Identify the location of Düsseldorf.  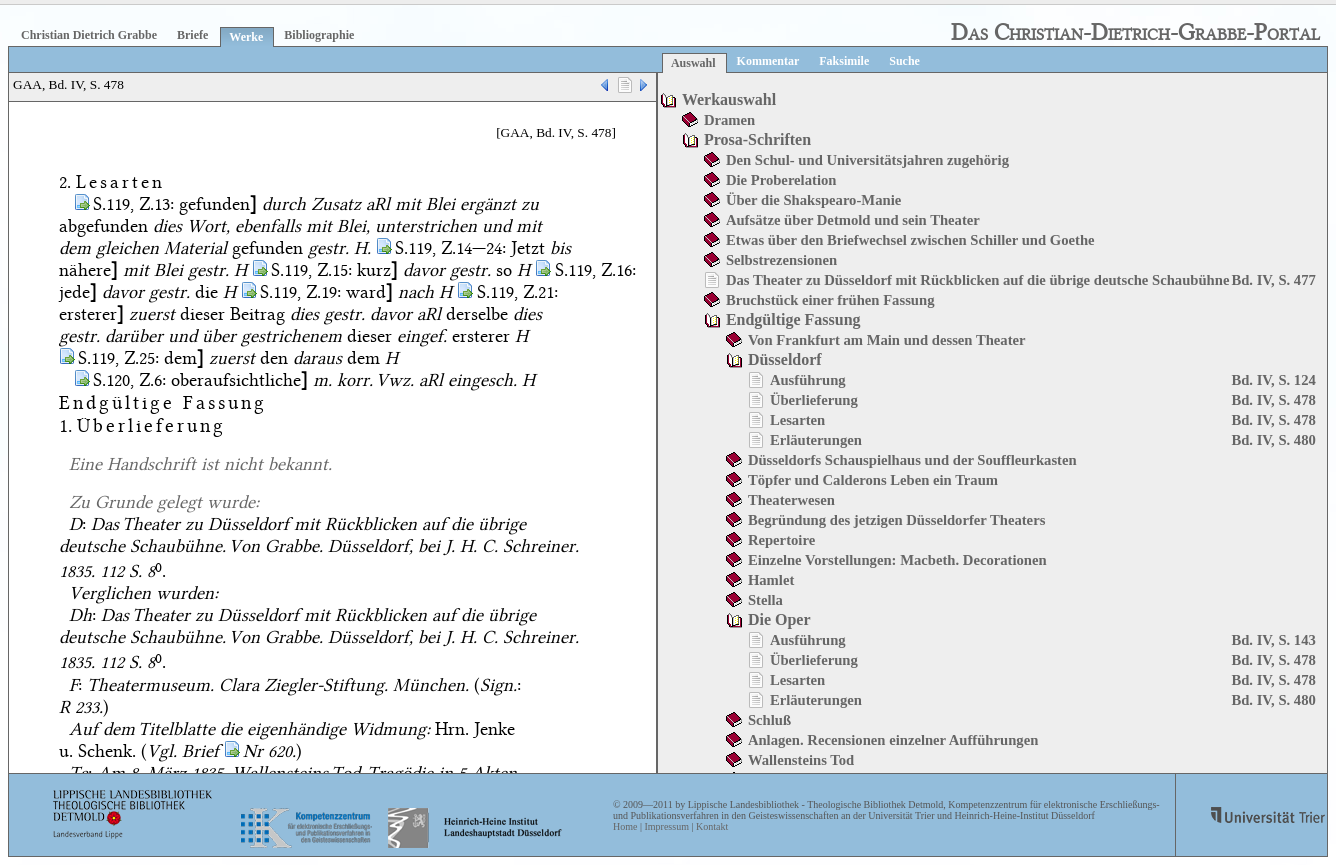
(785, 359).